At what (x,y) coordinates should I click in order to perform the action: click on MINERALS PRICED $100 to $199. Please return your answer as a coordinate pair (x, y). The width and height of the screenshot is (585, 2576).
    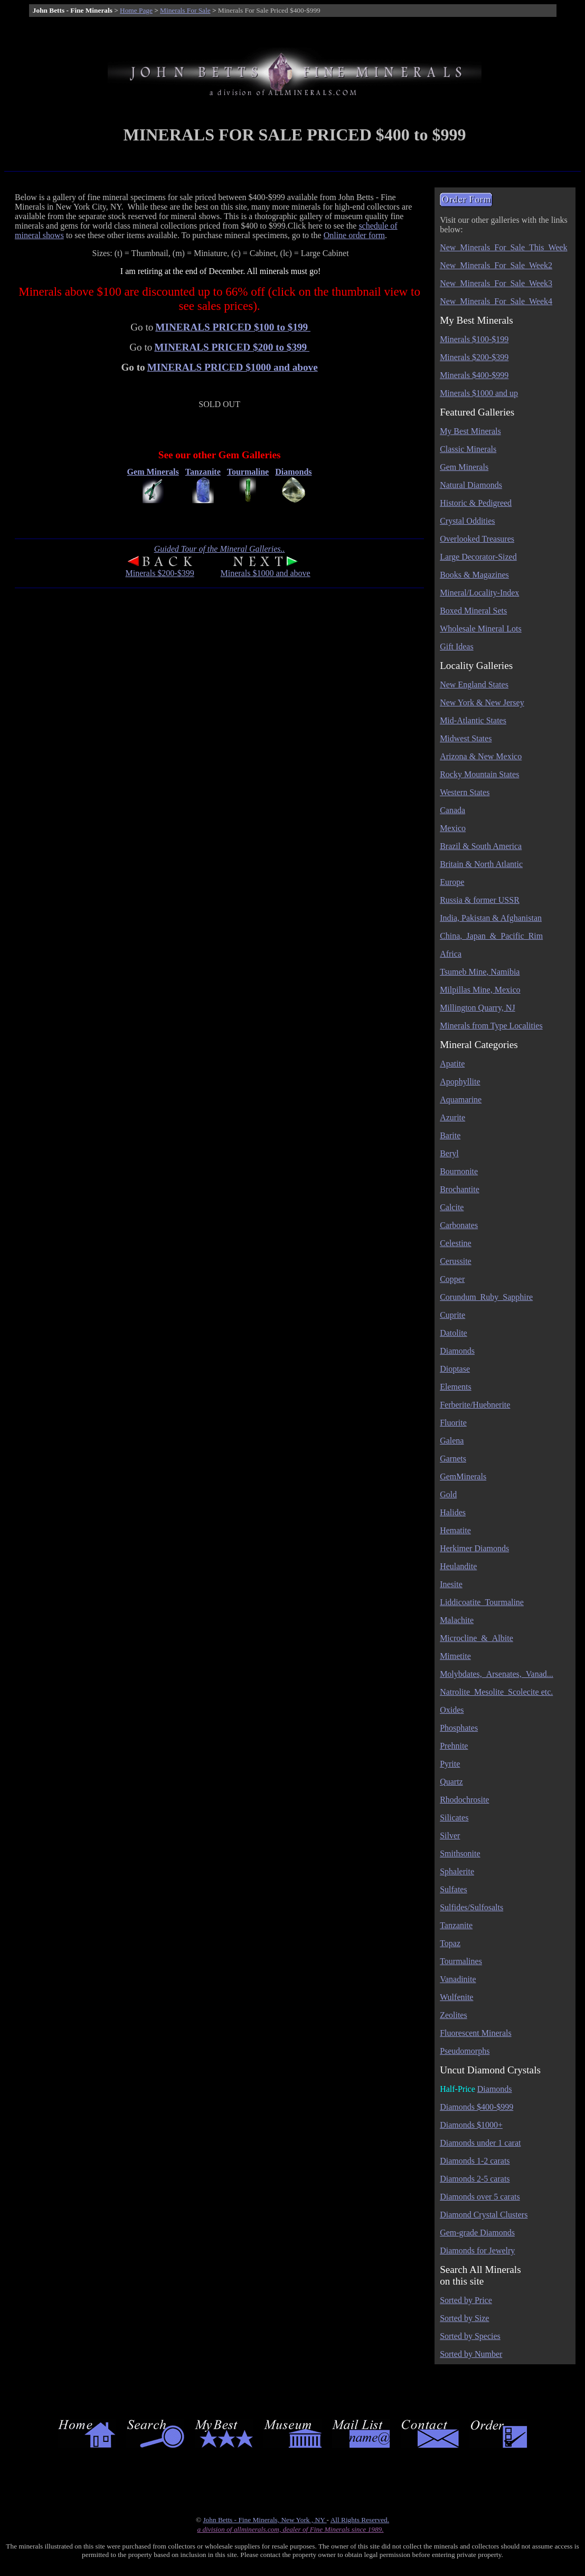
    Looking at the image, I should click on (232, 327).